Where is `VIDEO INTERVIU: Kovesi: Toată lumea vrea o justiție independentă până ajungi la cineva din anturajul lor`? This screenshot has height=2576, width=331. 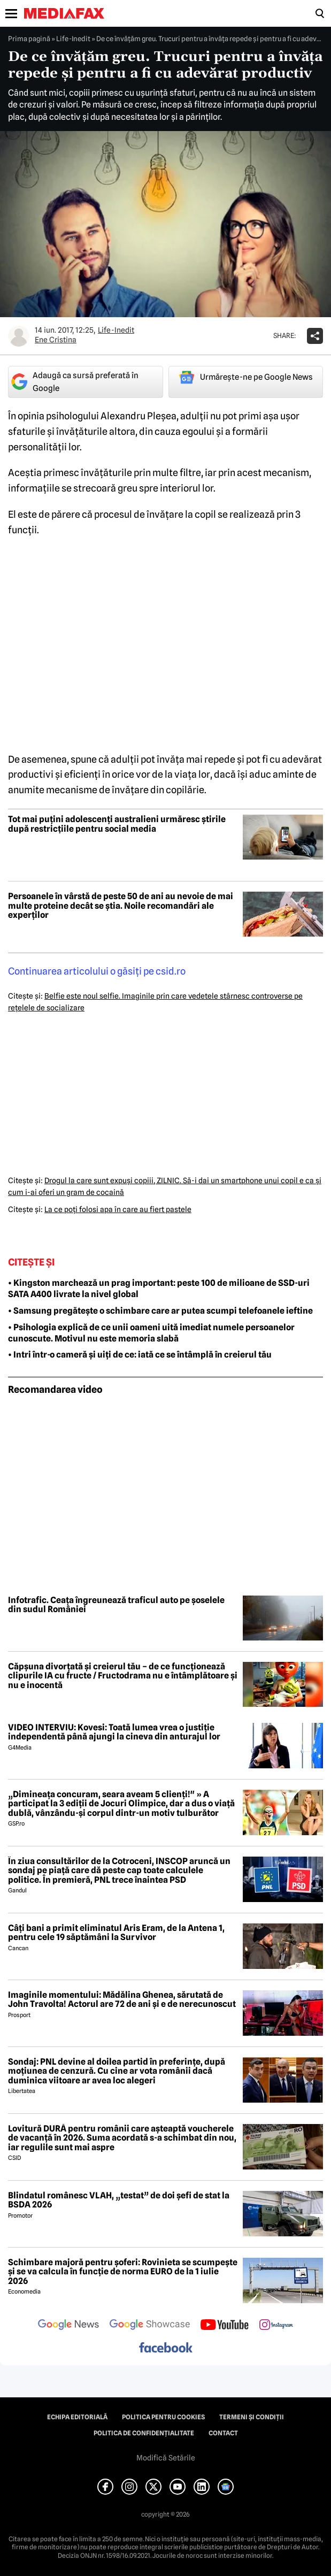 VIDEO INTERVIU: Kovesi: Toată lumea vrea o justiție independentă până ajungi la cineva din anturajul lor is located at coordinates (114, 1732).